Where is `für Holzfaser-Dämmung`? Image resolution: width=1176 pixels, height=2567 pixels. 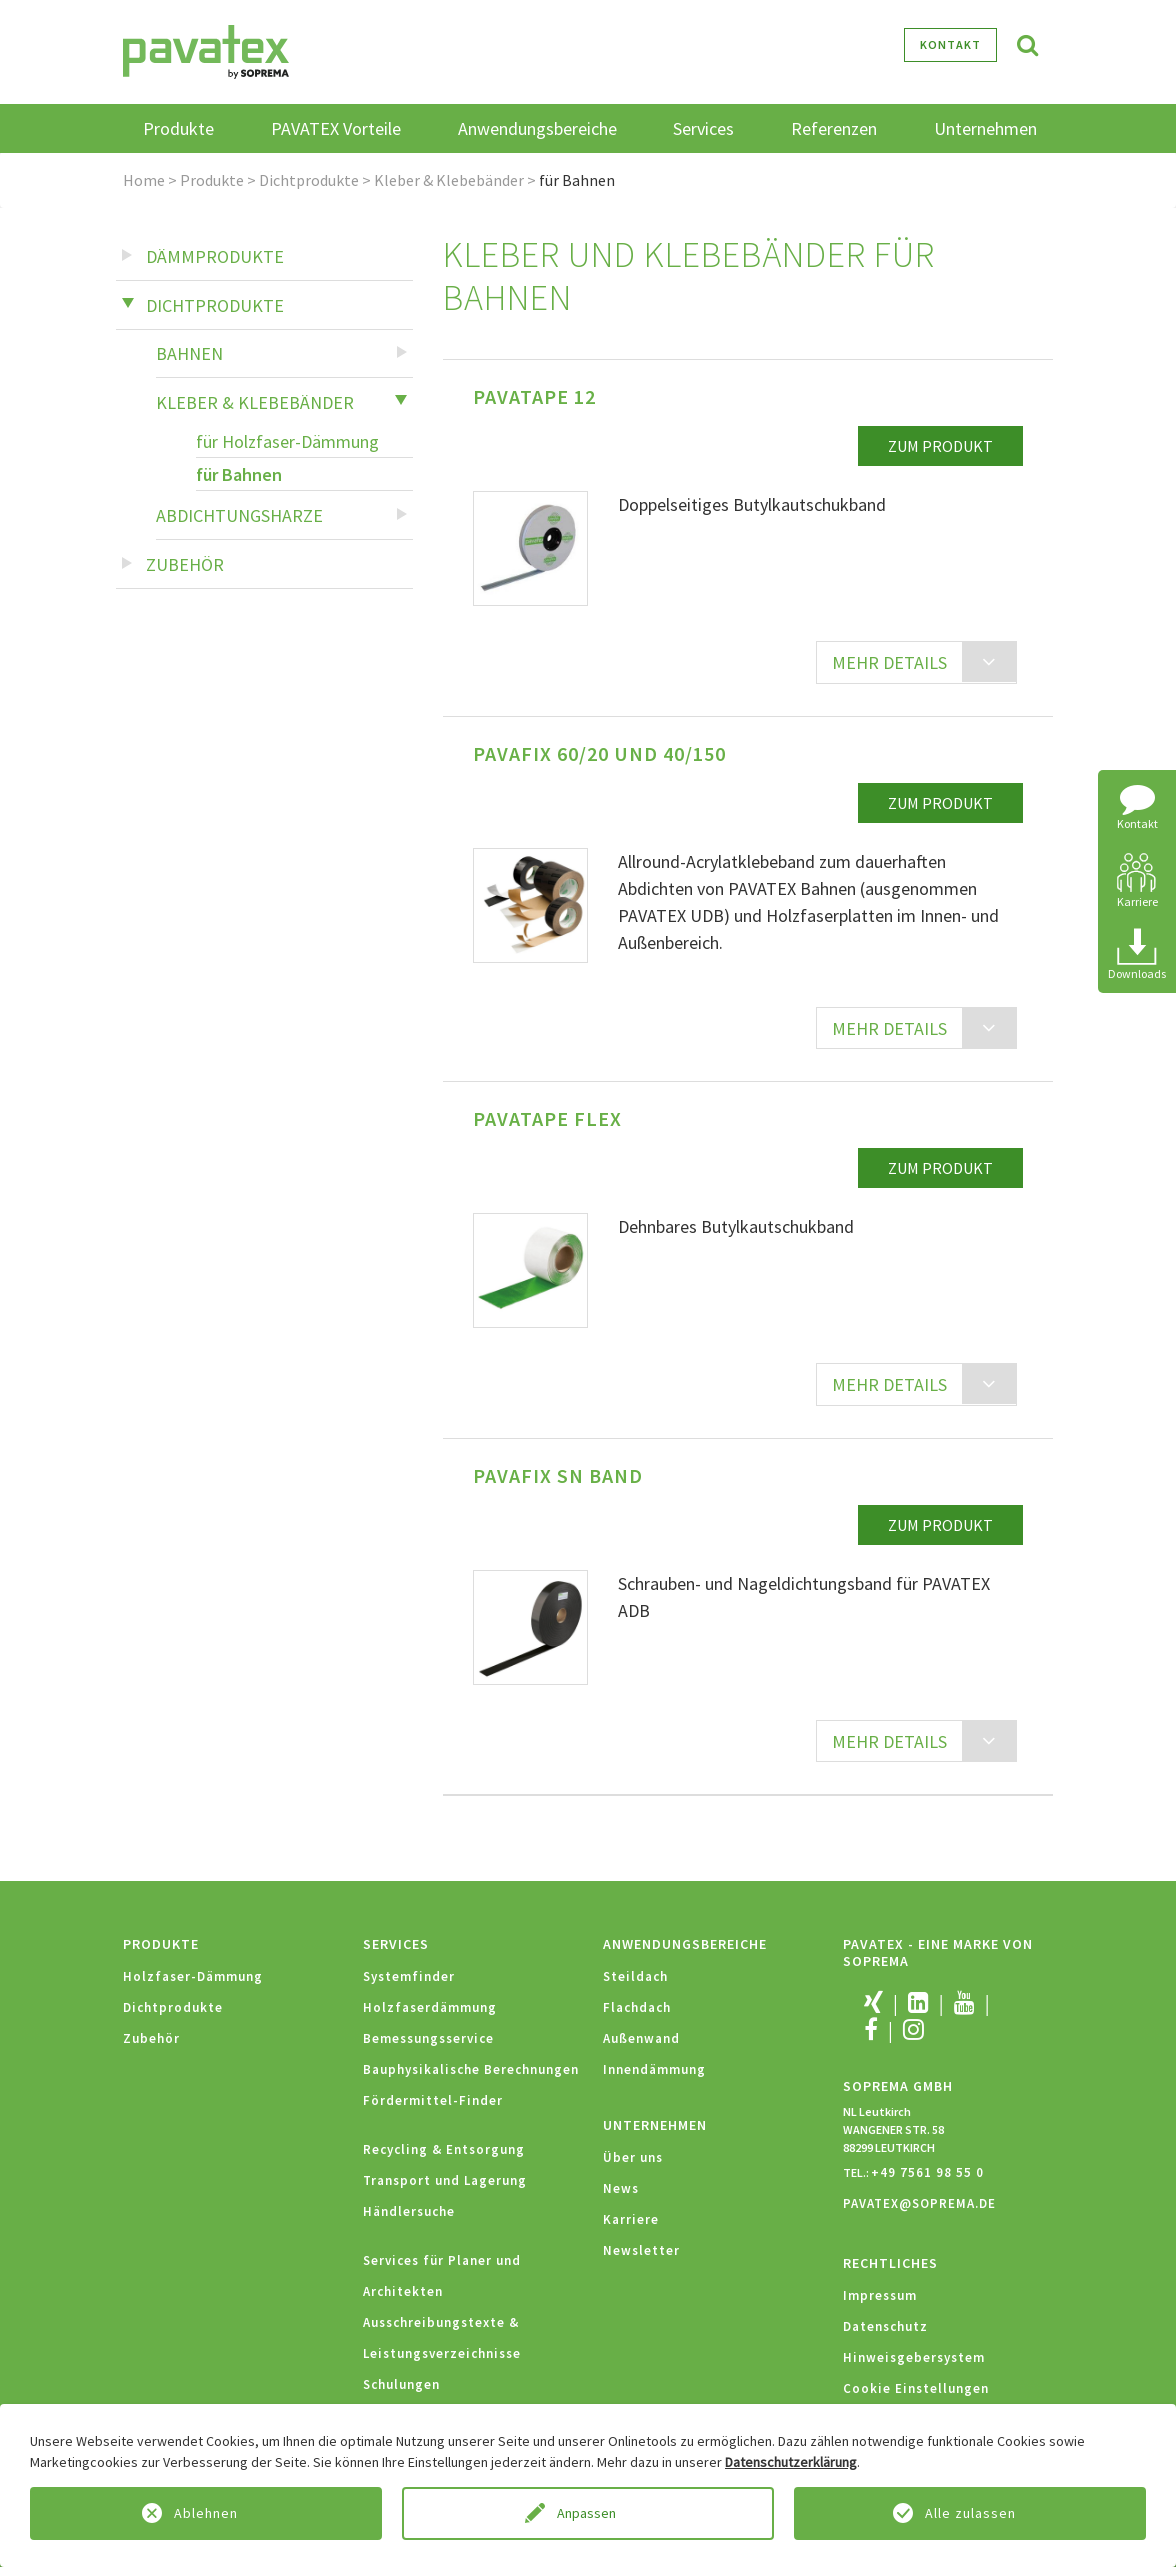 für Holzfaser-Dämmung is located at coordinates (287, 441).